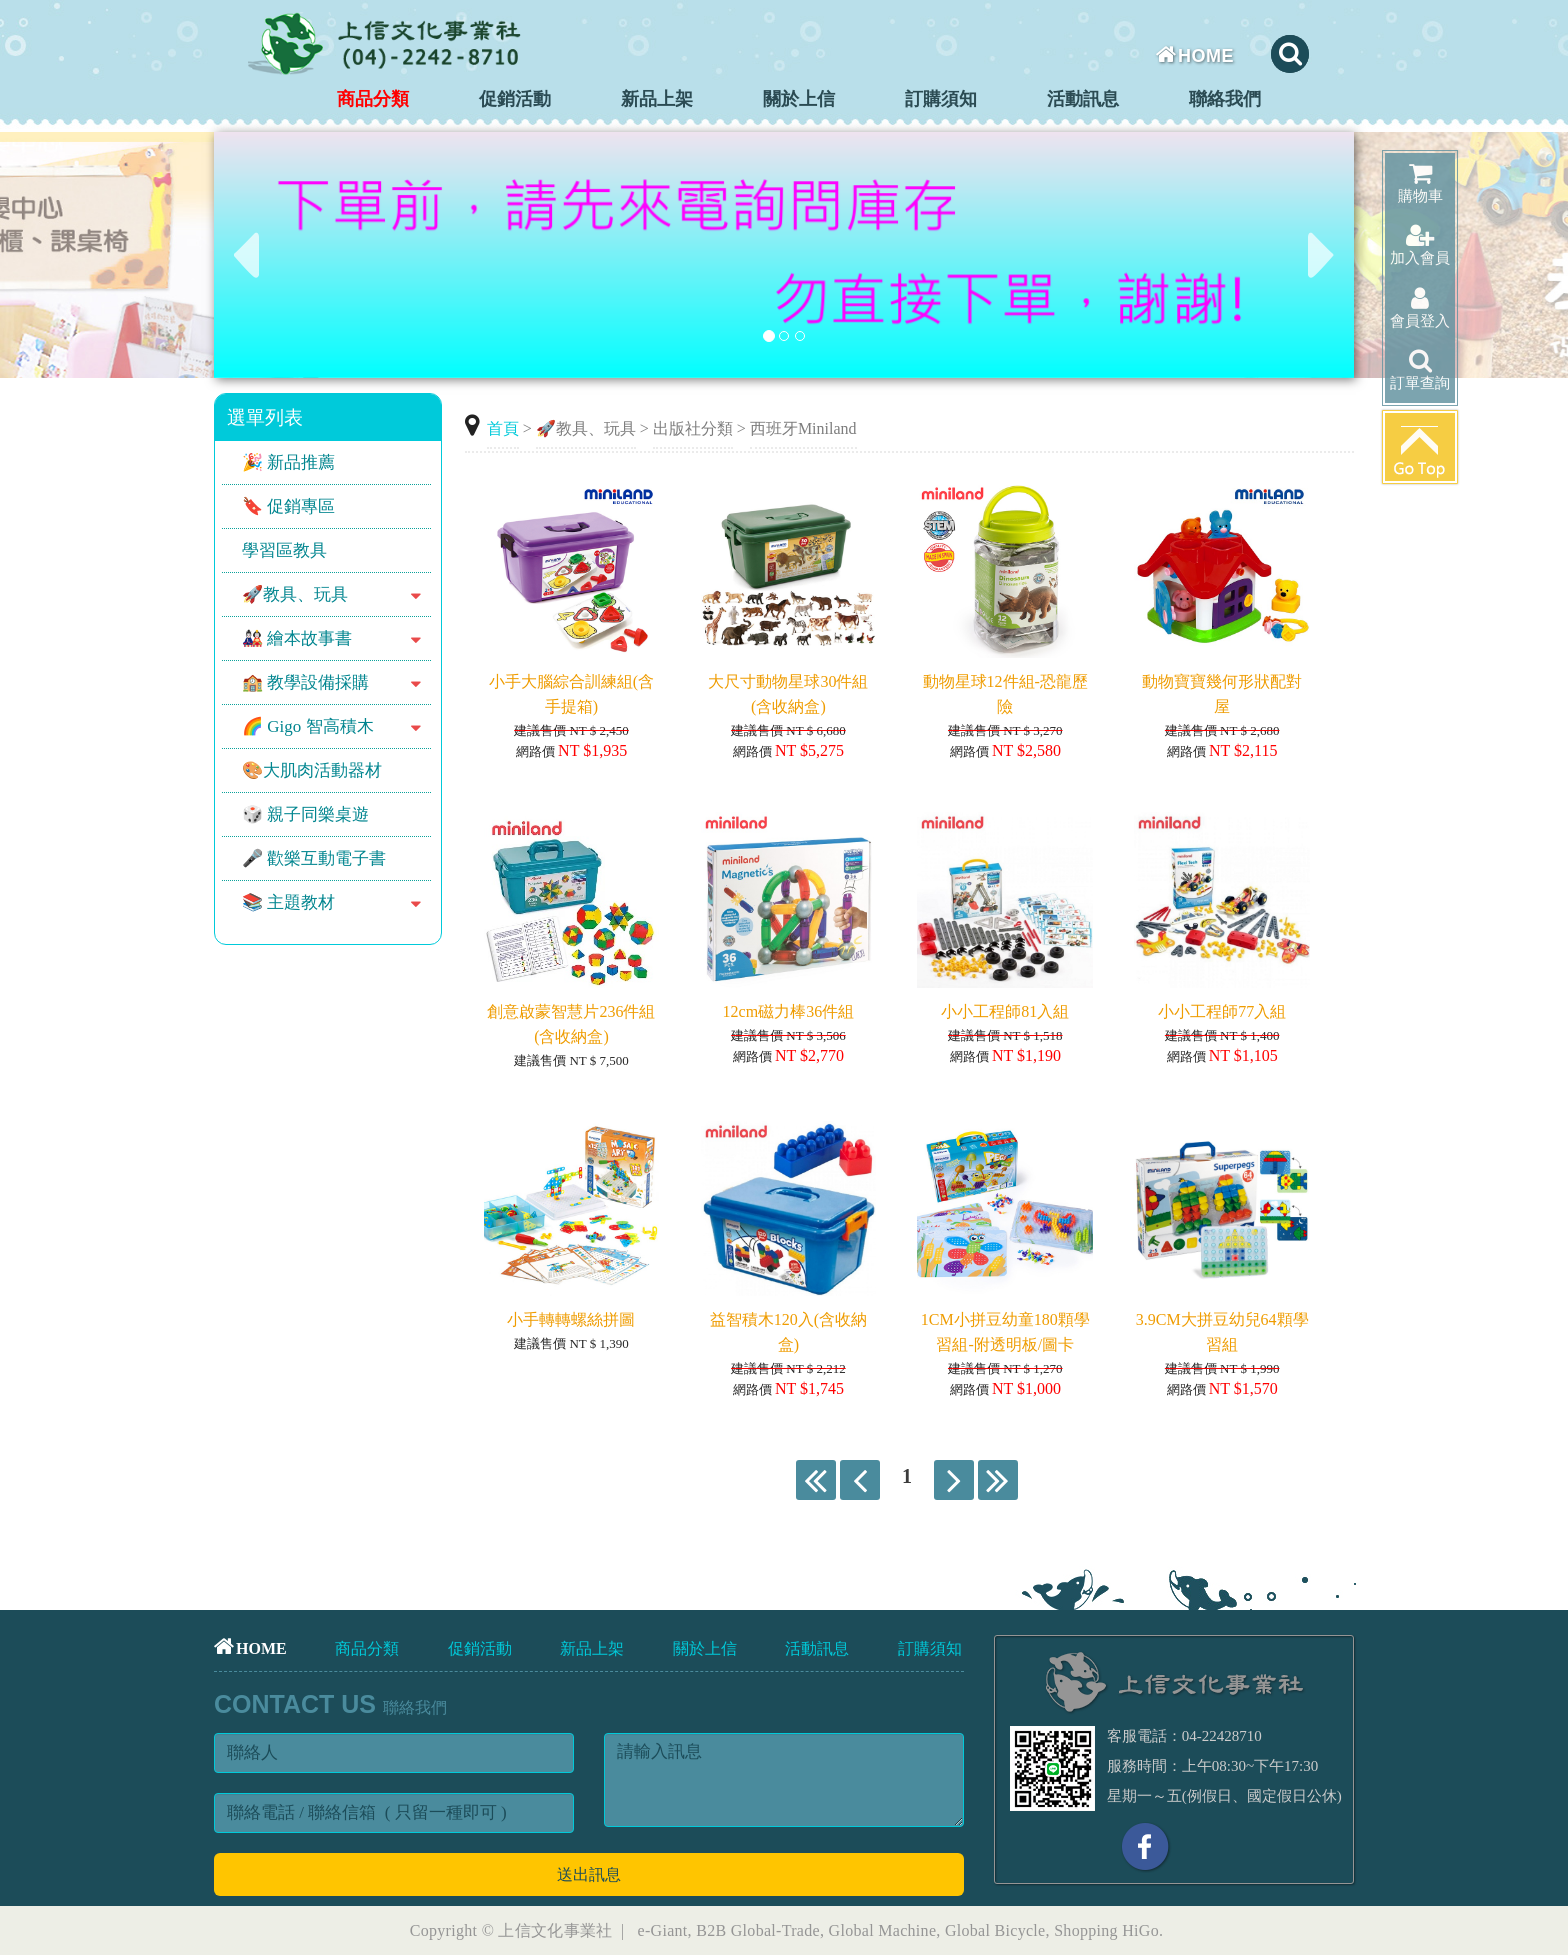 This screenshot has width=1568, height=1955. What do you see at coordinates (515, 99) in the screenshot?
I see `促銷活動` at bounding box center [515, 99].